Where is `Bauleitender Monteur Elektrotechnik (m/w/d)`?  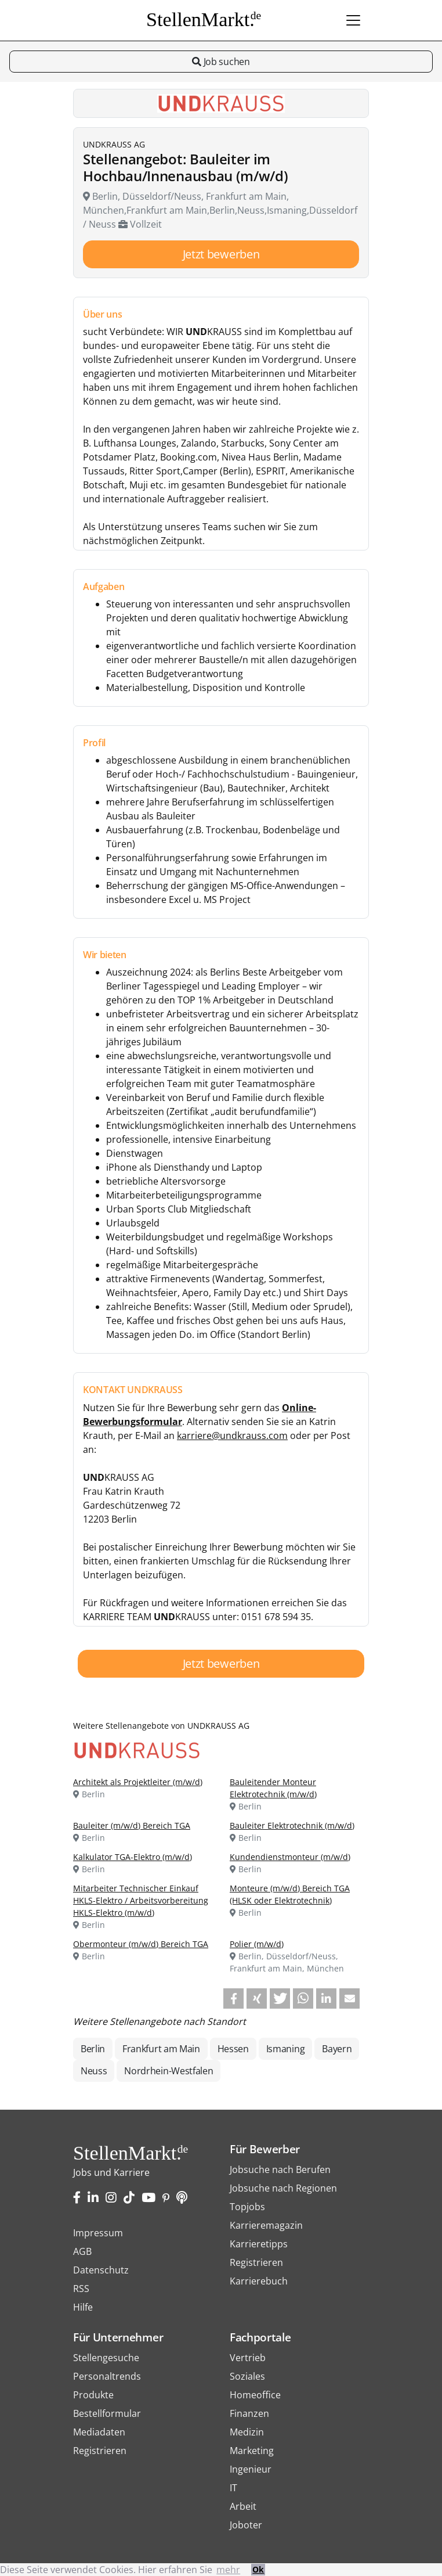 Bauleitender Monteur Elektrotechnik (m/w/d) is located at coordinates (273, 1788).